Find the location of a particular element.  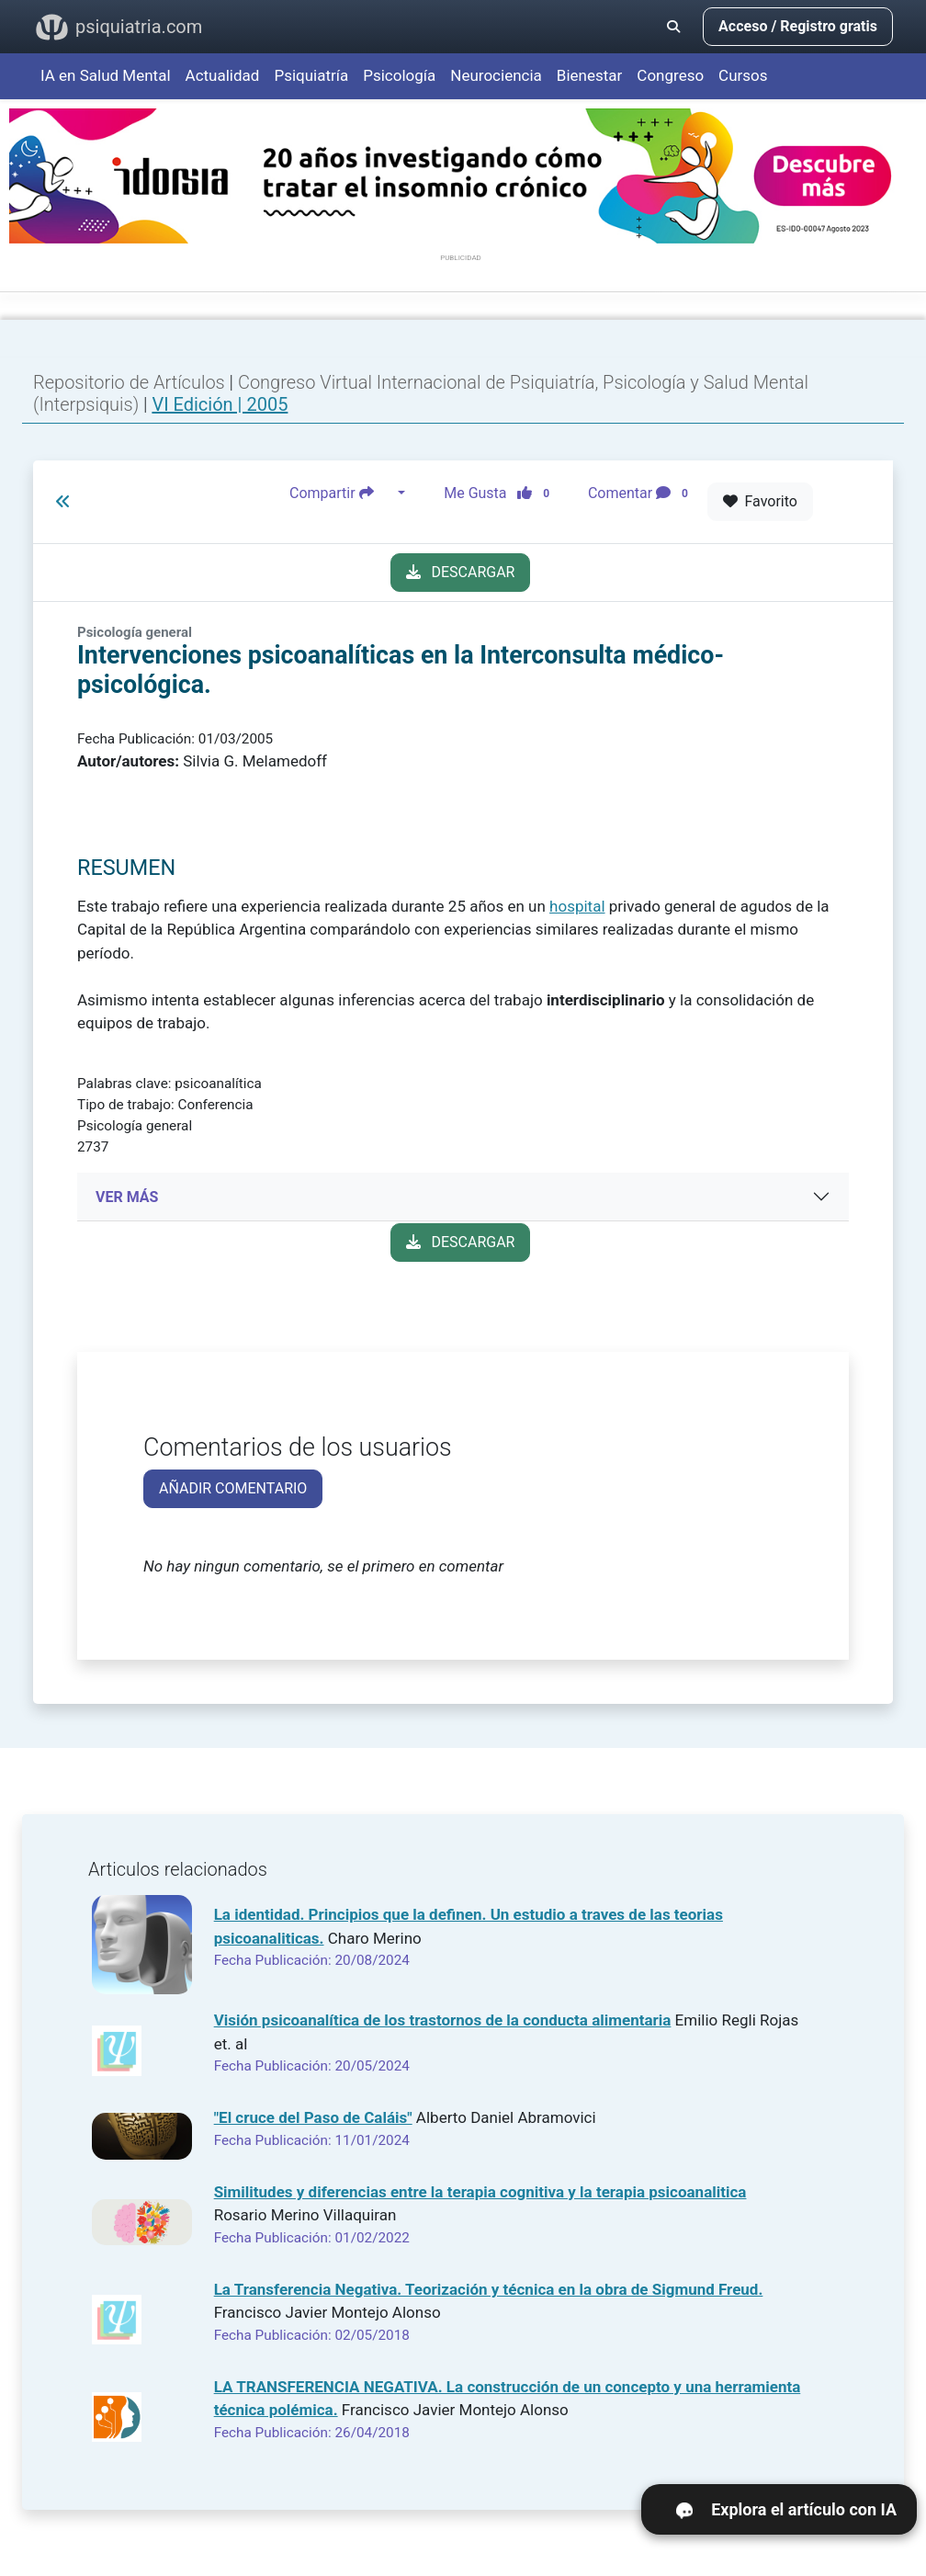

Congreso is located at coordinates (670, 75).